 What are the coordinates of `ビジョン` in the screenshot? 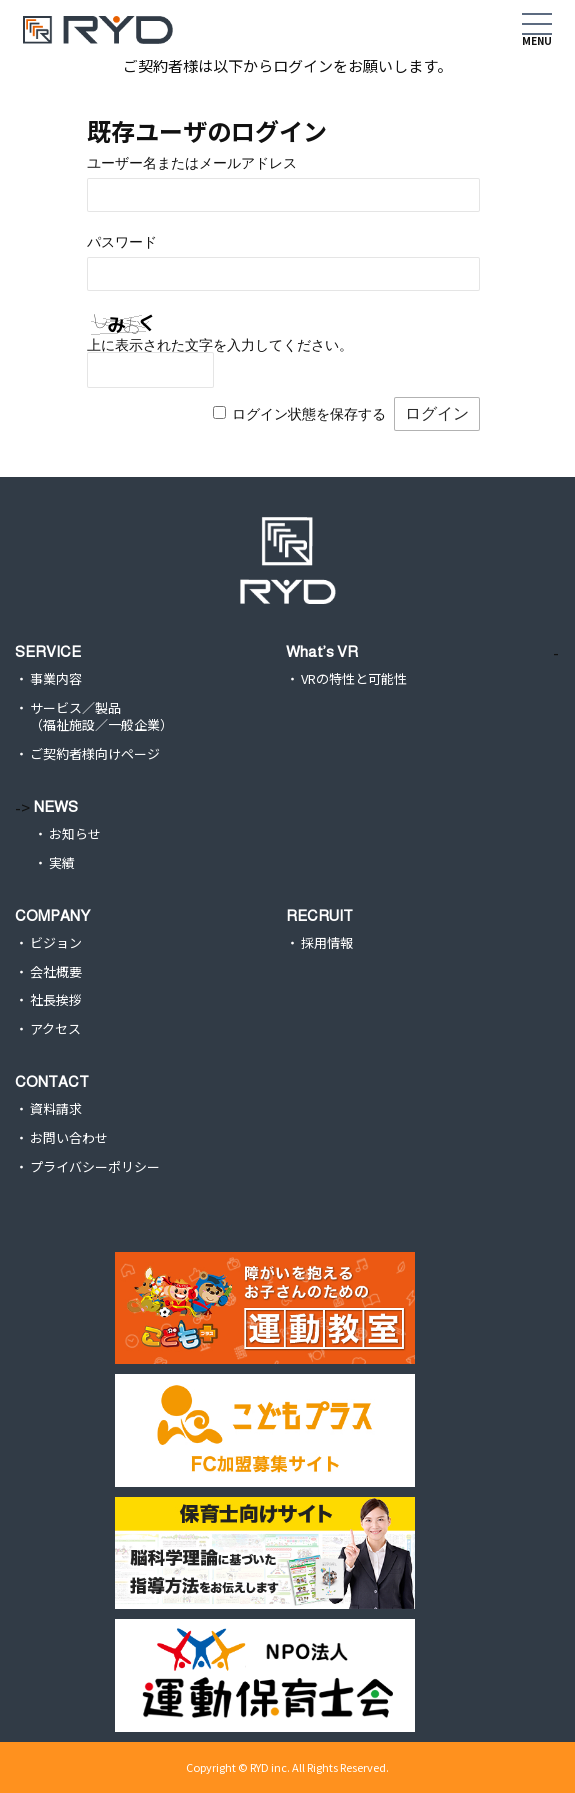 It's located at (56, 943).